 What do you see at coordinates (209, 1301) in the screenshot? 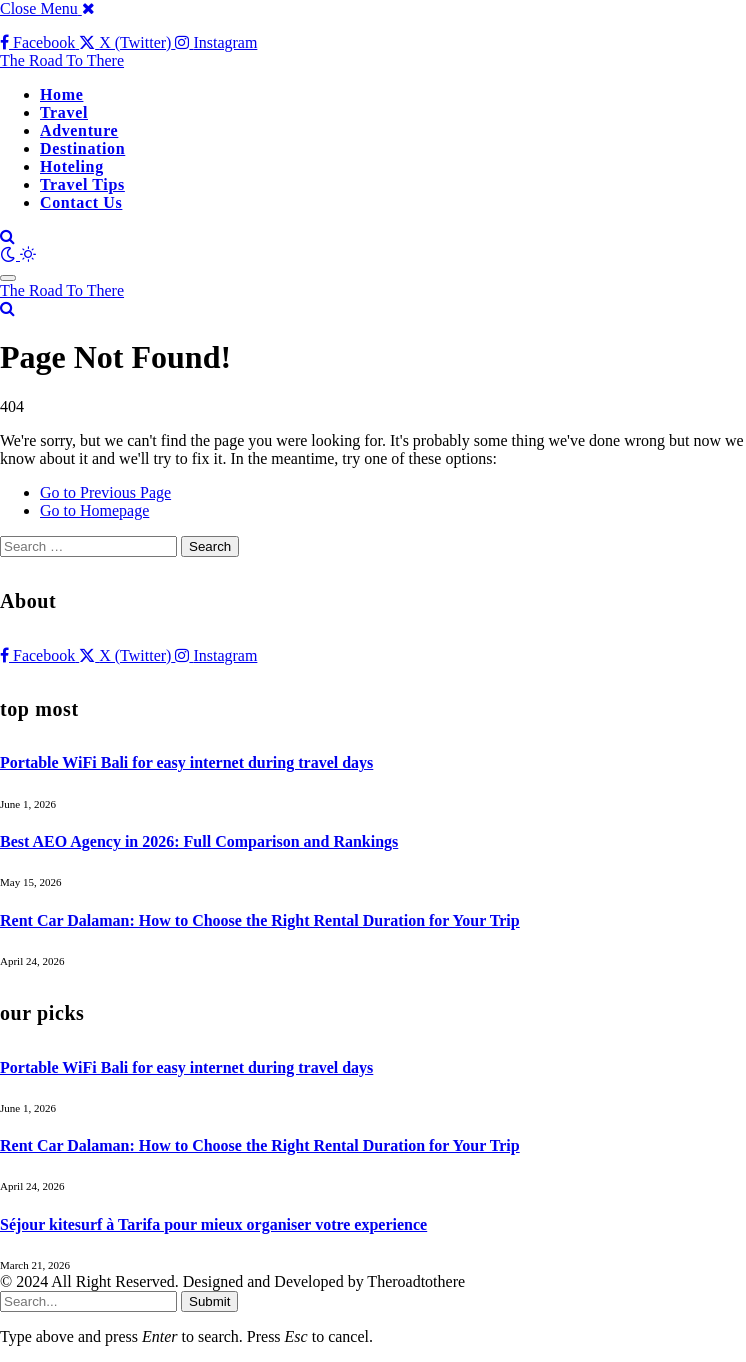
I see `Submit` at bounding box center [209, 1301].